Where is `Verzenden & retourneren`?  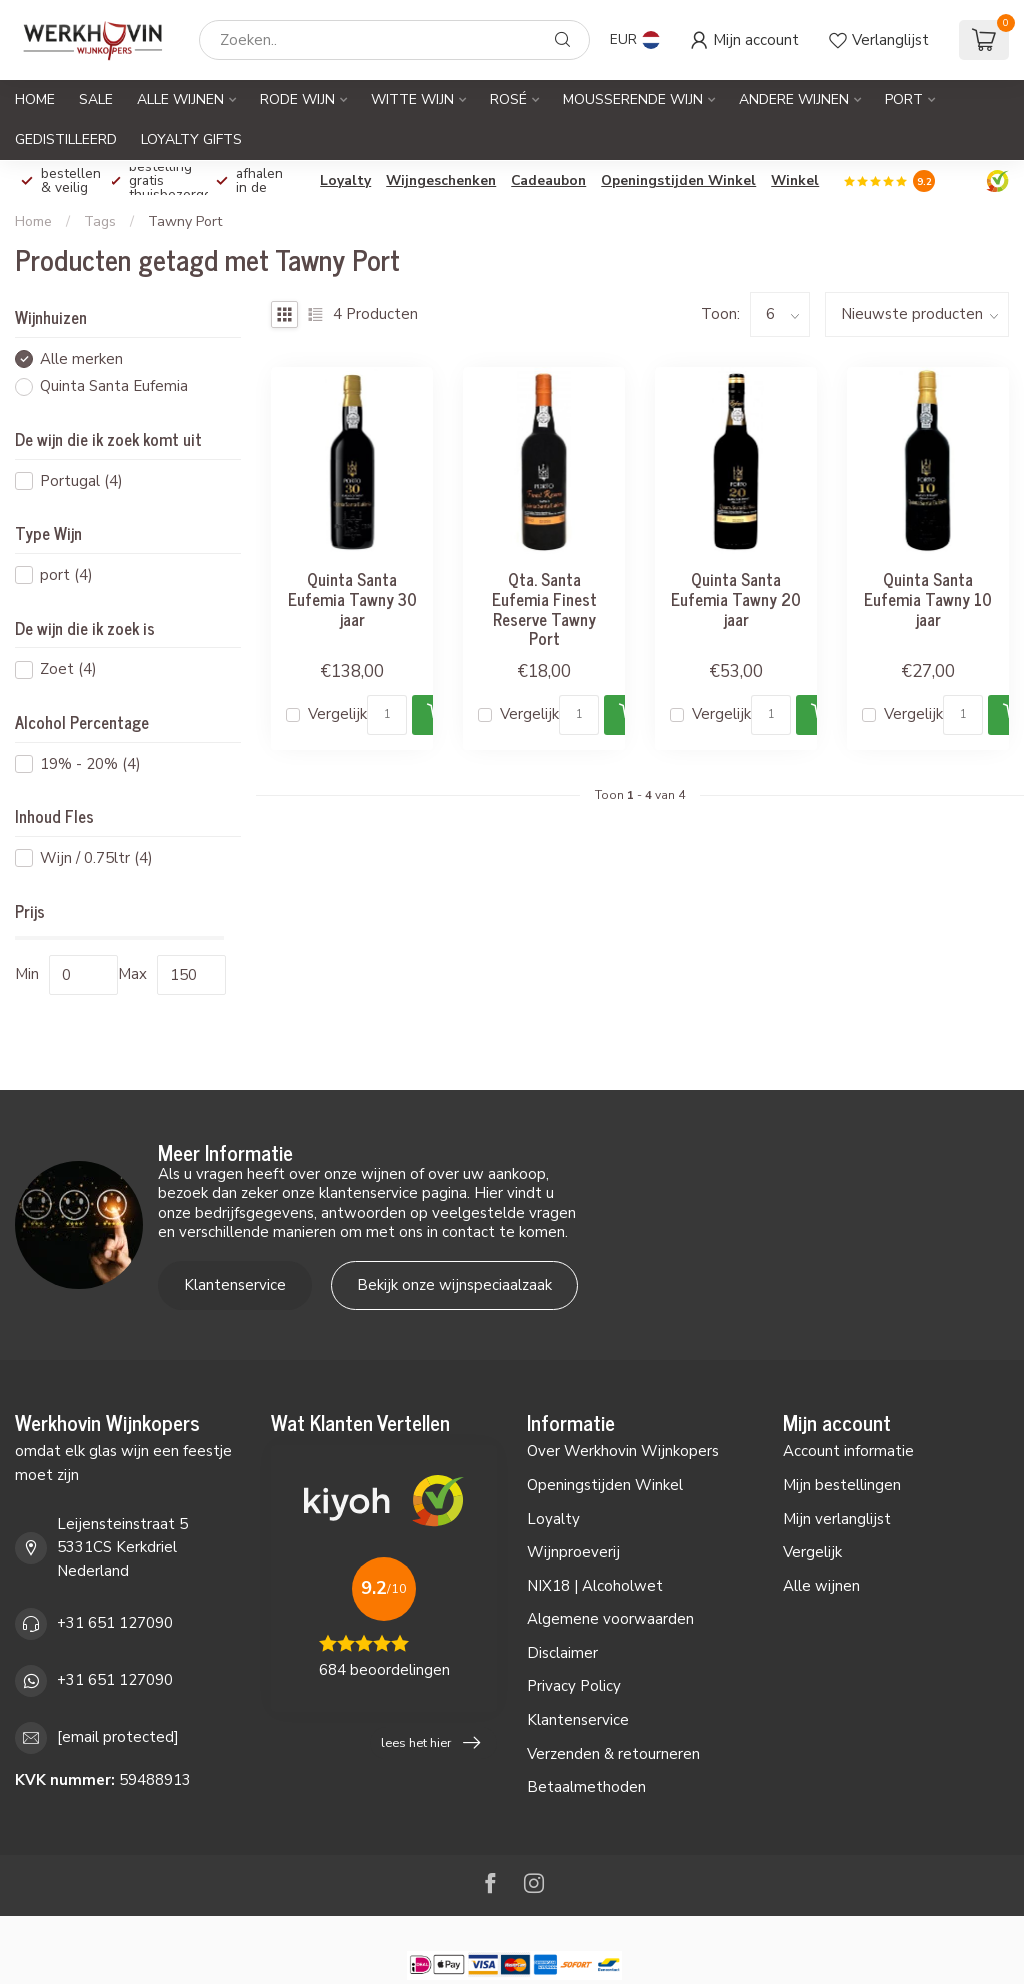 Verzenden & retourneren is located at coordinates (613, 1754).